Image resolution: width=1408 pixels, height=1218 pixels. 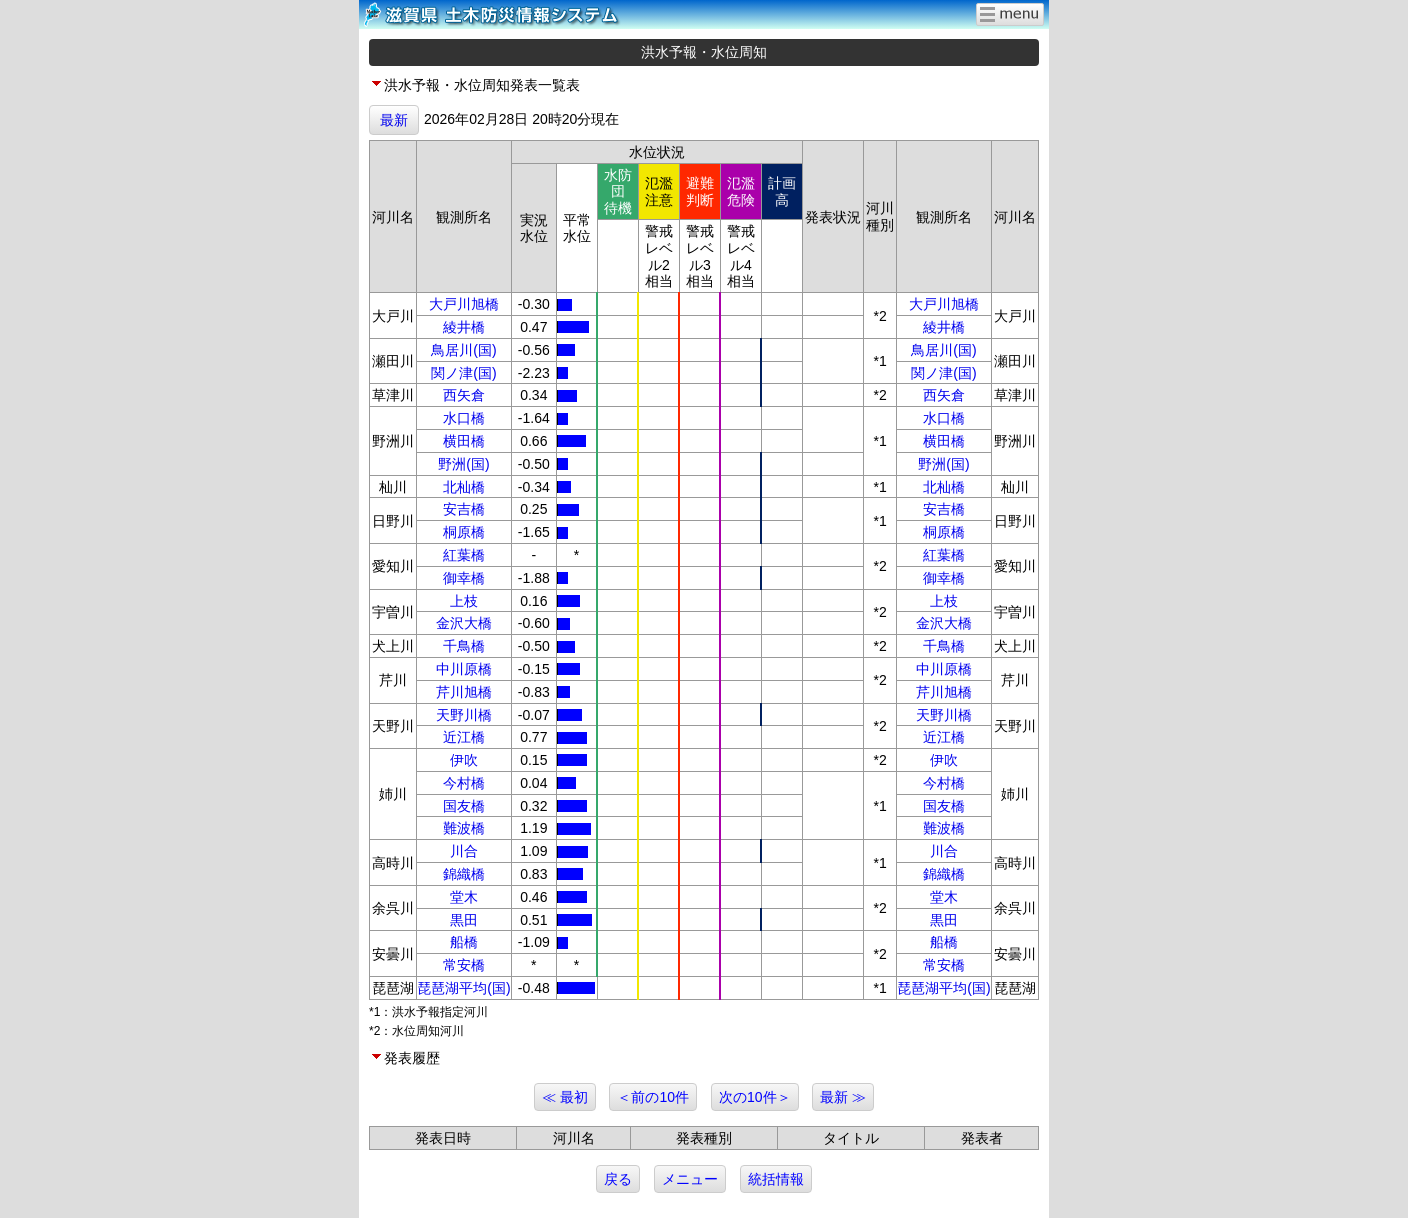 I want to click on 西矢倉, so click(x=464, y=395).